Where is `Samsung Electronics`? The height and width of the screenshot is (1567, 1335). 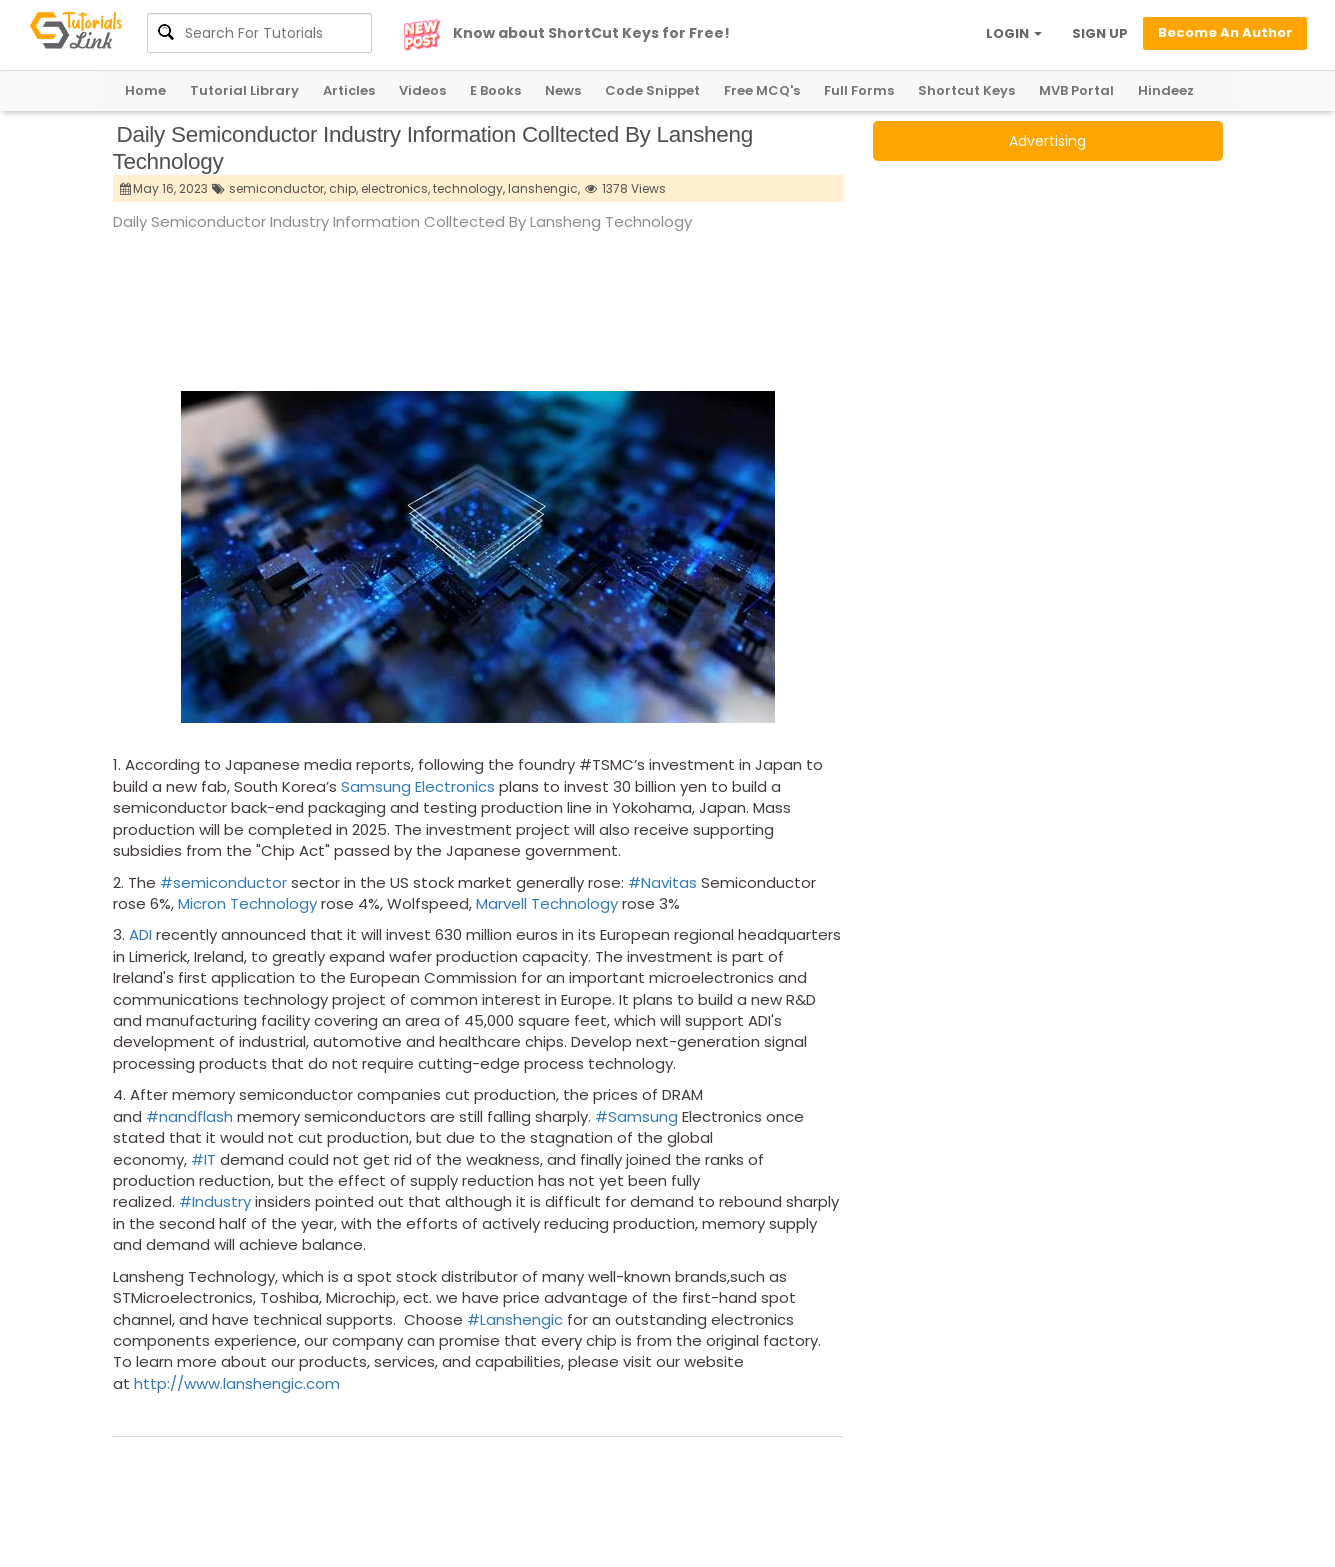
Samsung Electronics is located at coordinates (418, 786).